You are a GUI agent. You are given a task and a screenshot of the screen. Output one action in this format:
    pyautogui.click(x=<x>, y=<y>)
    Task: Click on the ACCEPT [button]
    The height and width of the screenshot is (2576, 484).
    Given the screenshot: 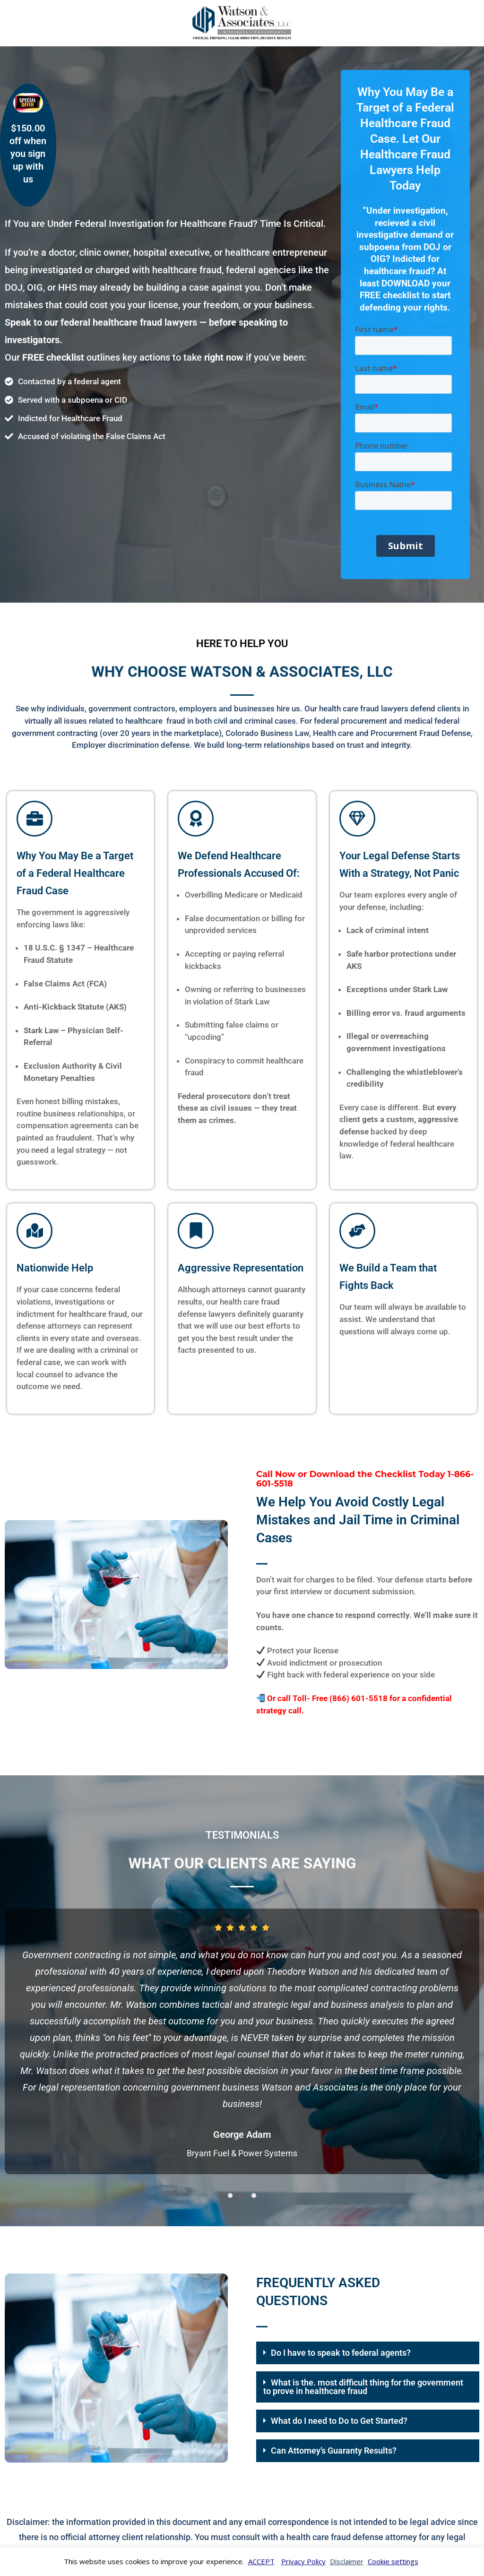 What is the action you would take?
    pyautogui.click(x=261, y=2561)
    